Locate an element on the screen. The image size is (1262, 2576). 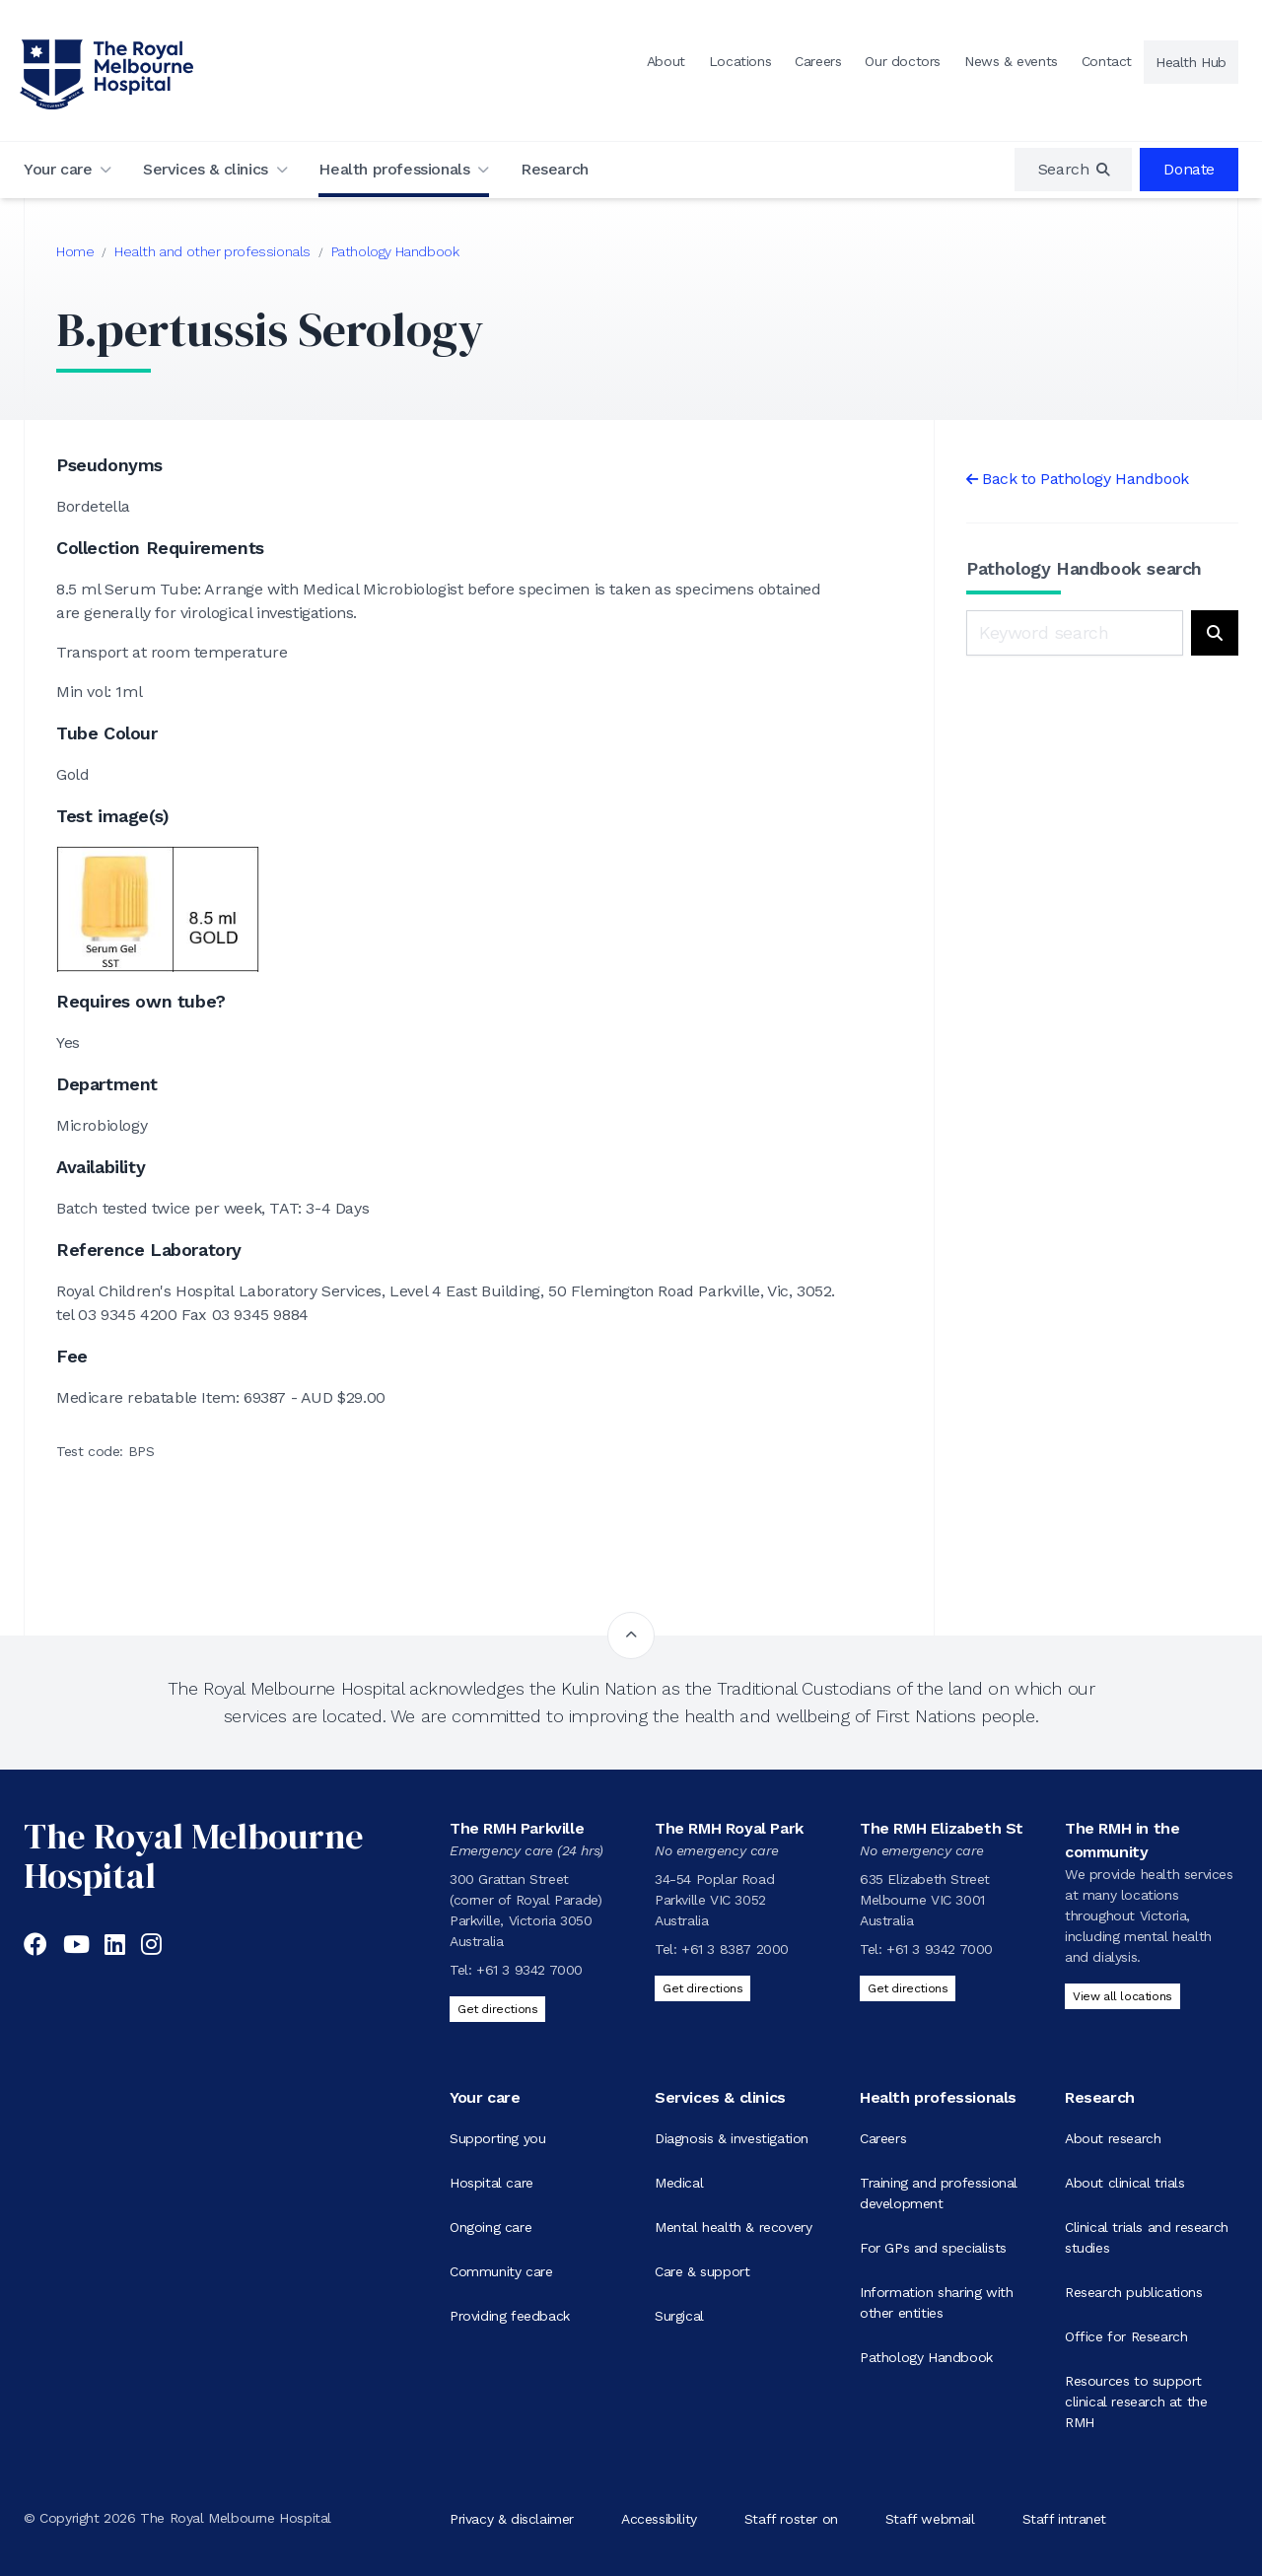
The RMH Elizabeth St is located at coordinates (941, 1828).